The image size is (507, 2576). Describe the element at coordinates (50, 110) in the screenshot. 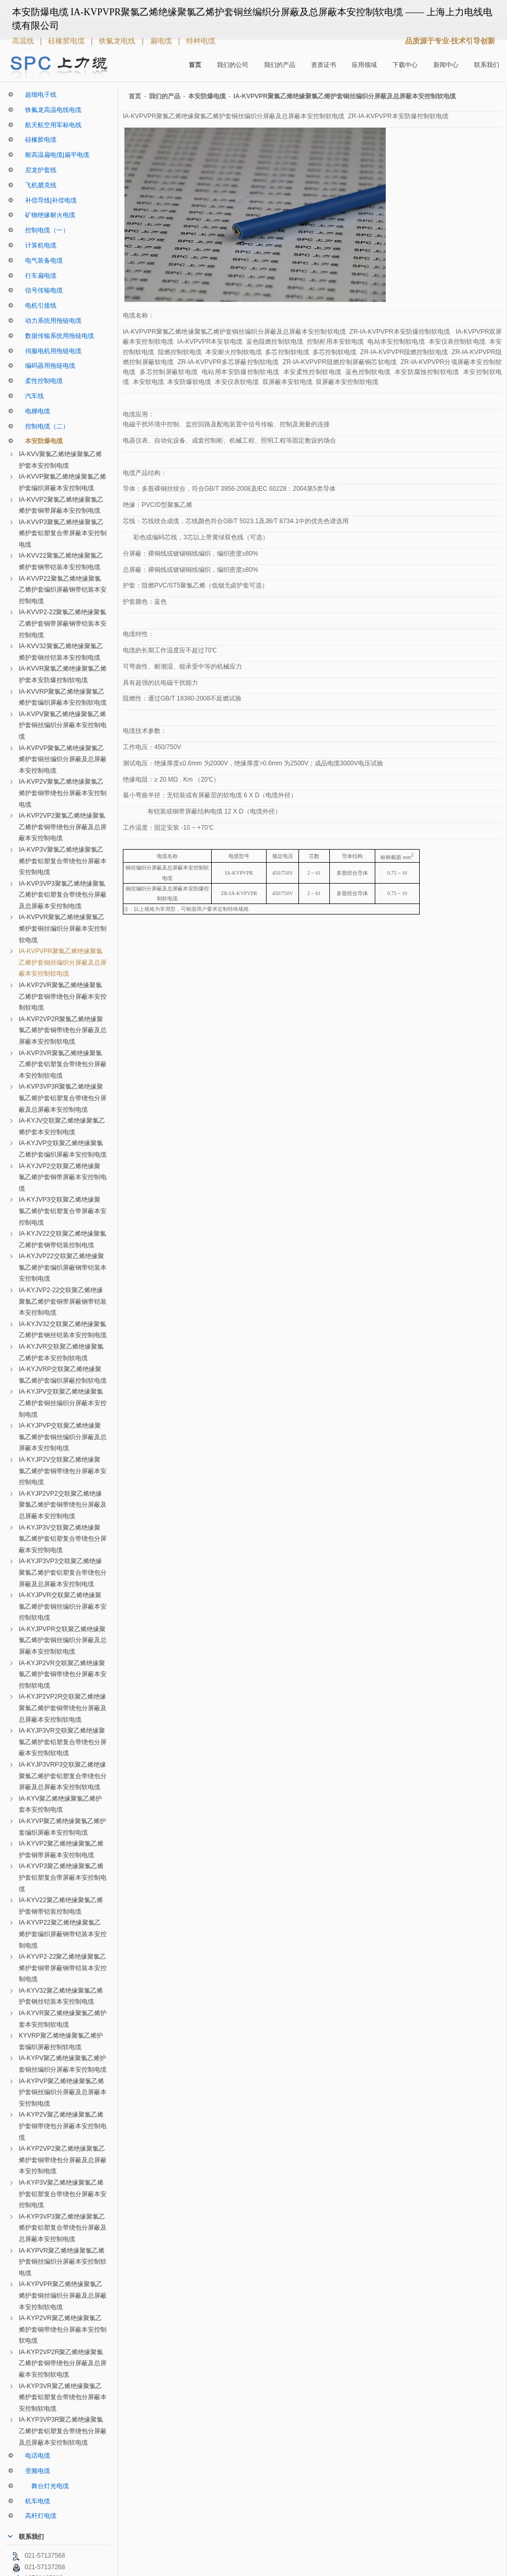

I see `铁氟龙高温电线电缆` at that location.